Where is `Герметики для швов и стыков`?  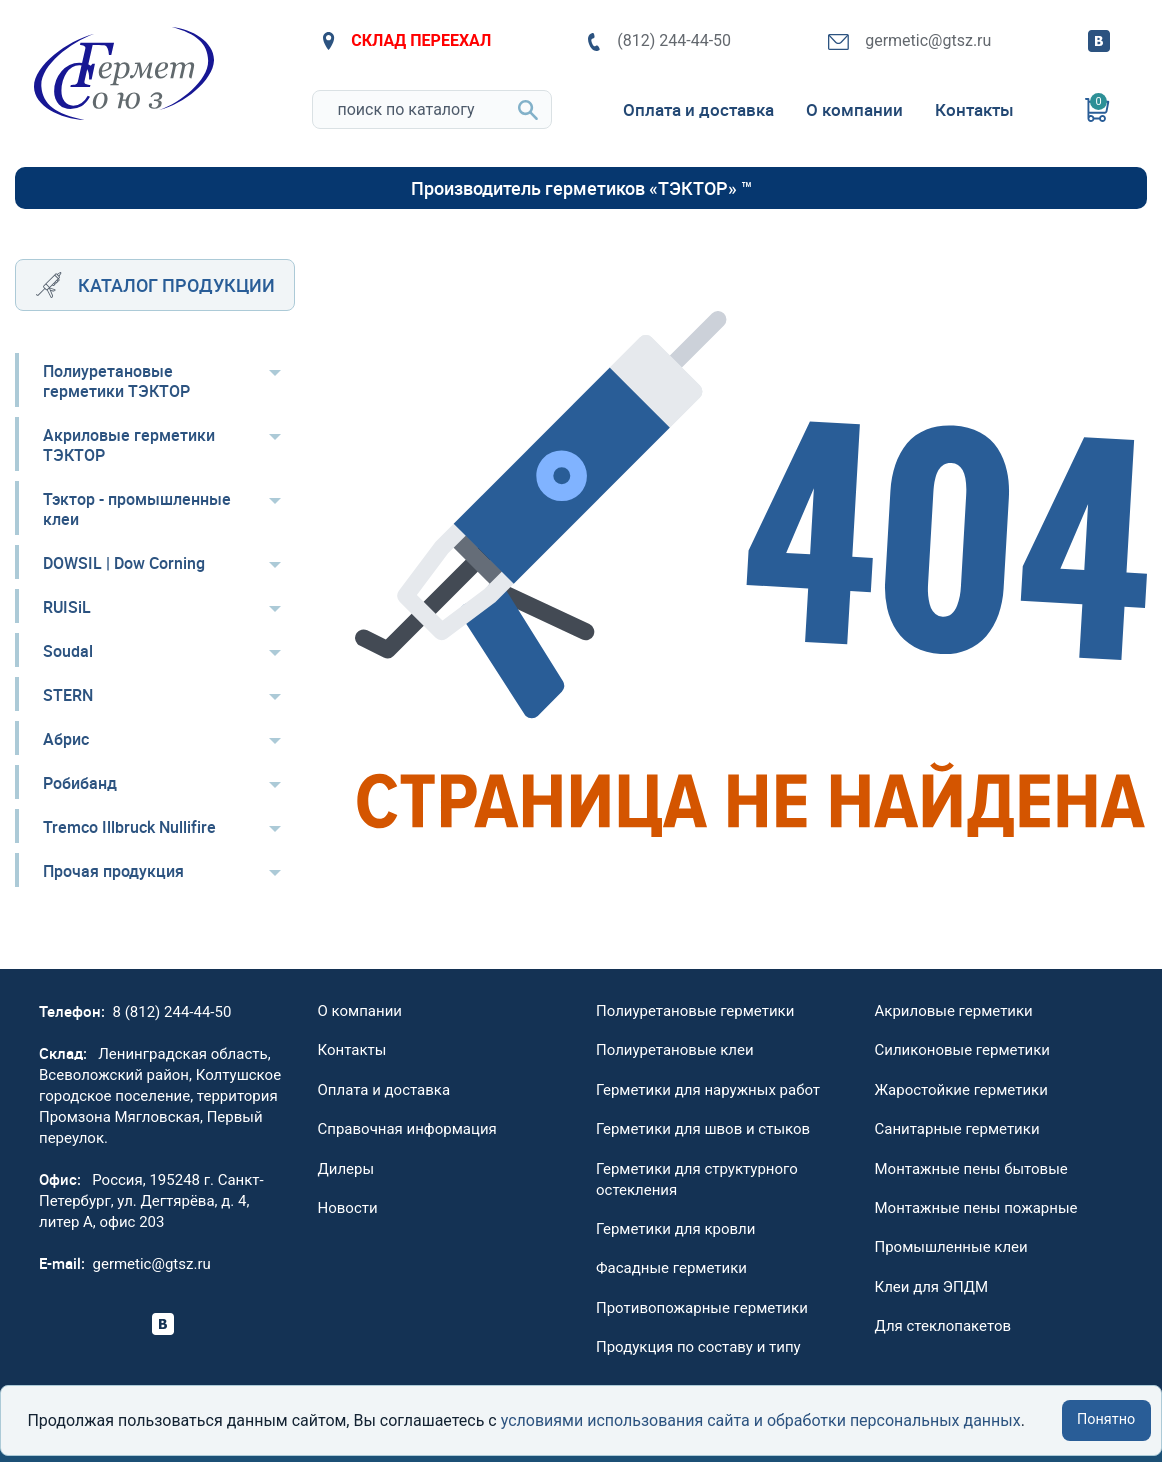 Герметики для швов и стыков is located at coordinates (703, 1129).